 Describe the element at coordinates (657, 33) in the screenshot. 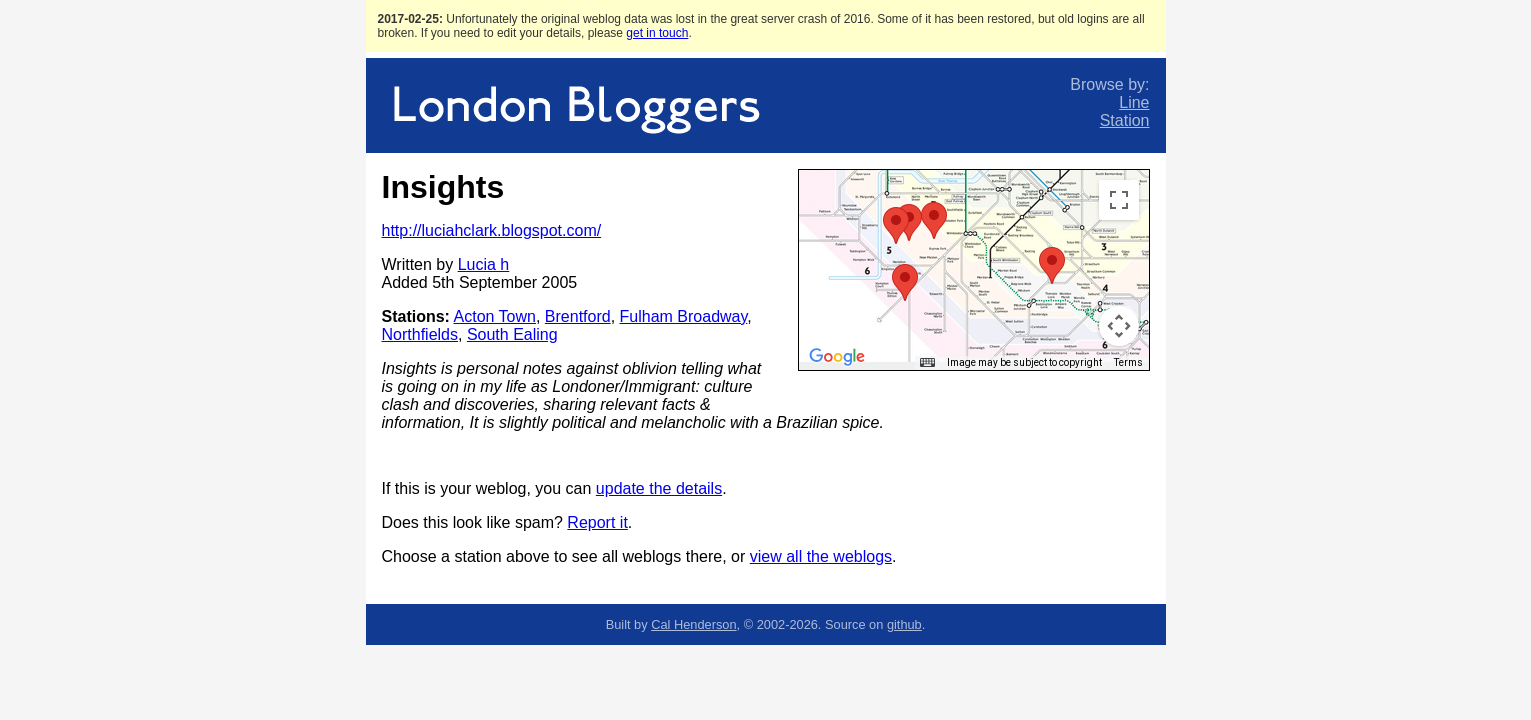

I see `get in touch` at that location.